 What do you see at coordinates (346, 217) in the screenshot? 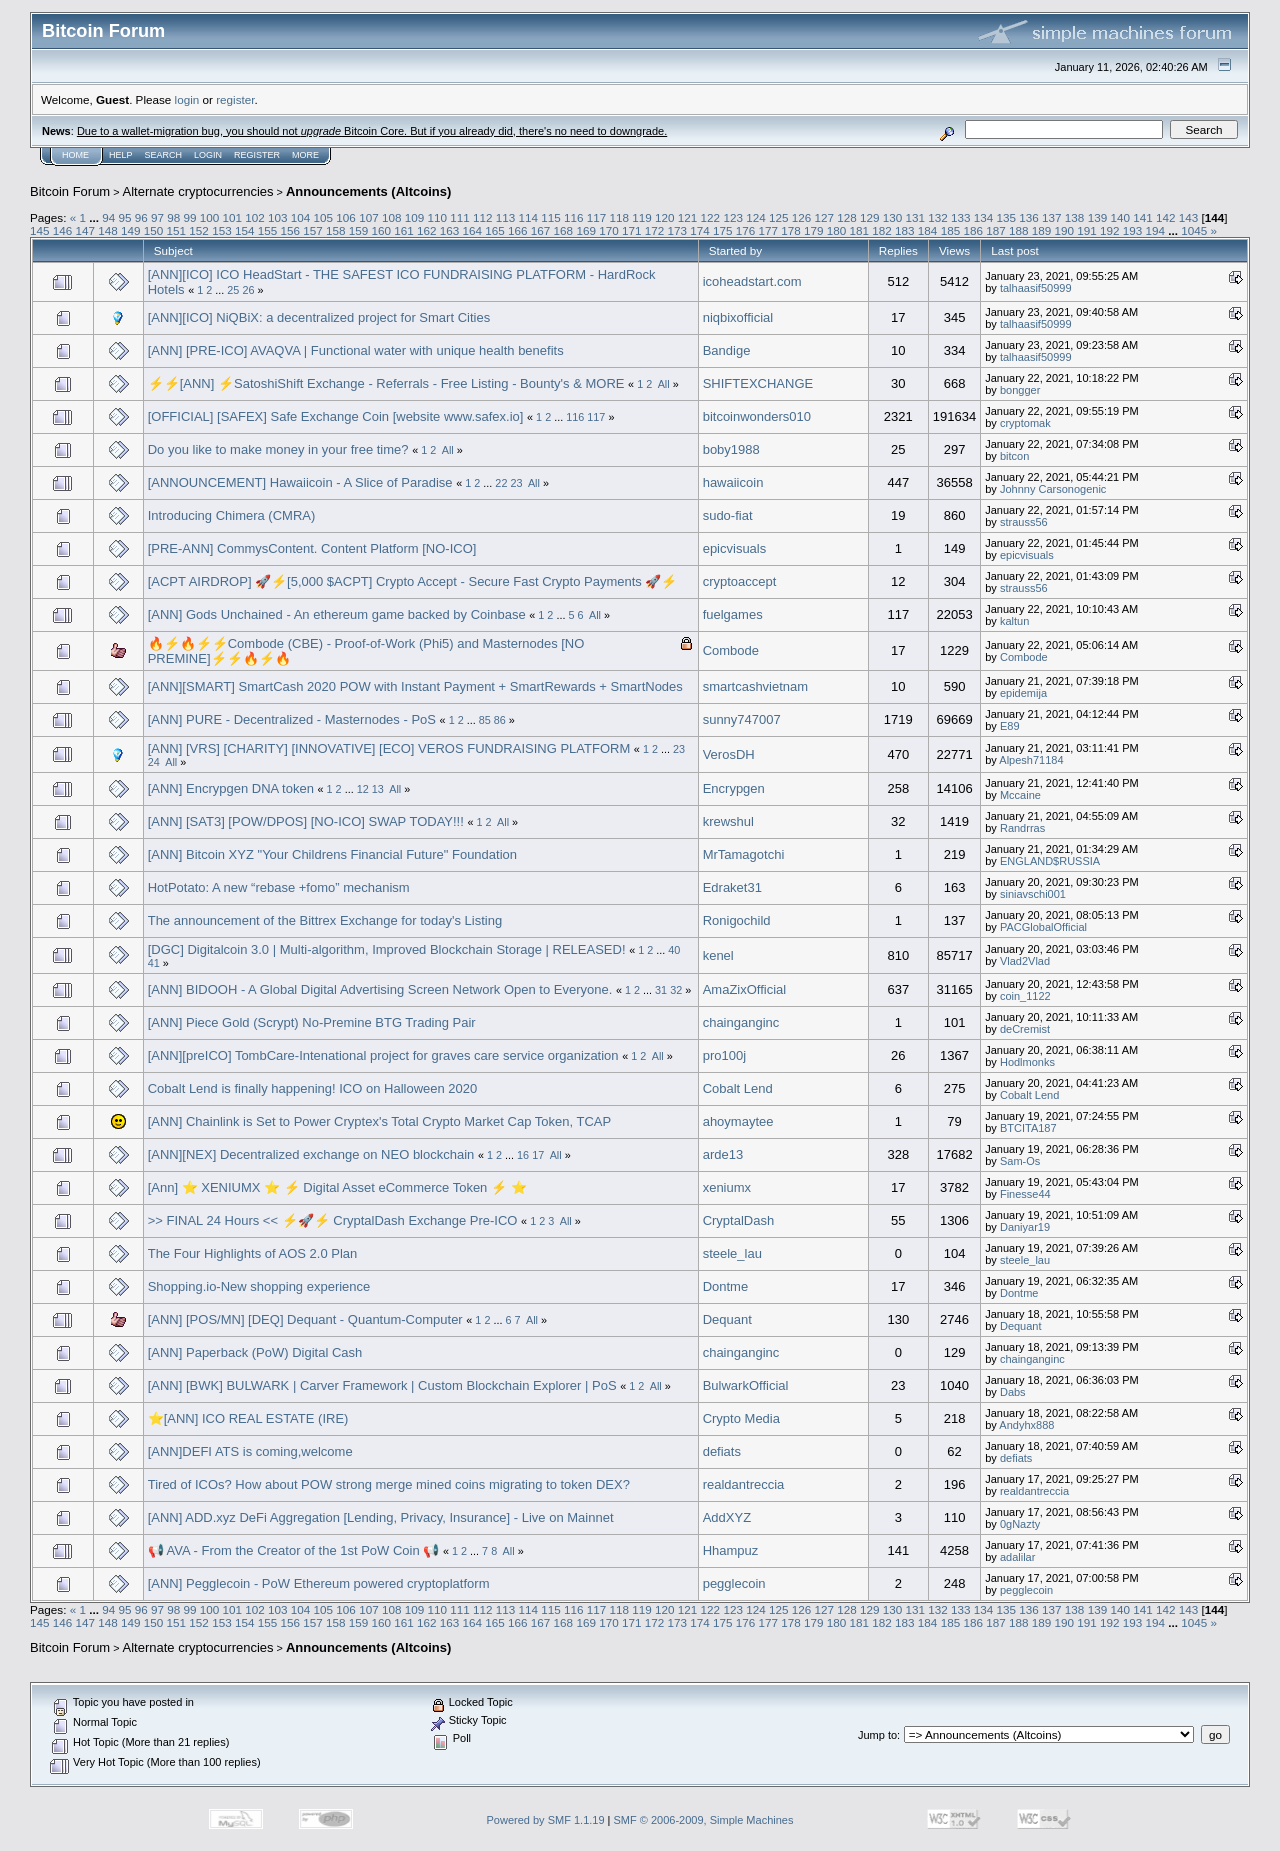
I see `106` at bounding box center [346, 217].